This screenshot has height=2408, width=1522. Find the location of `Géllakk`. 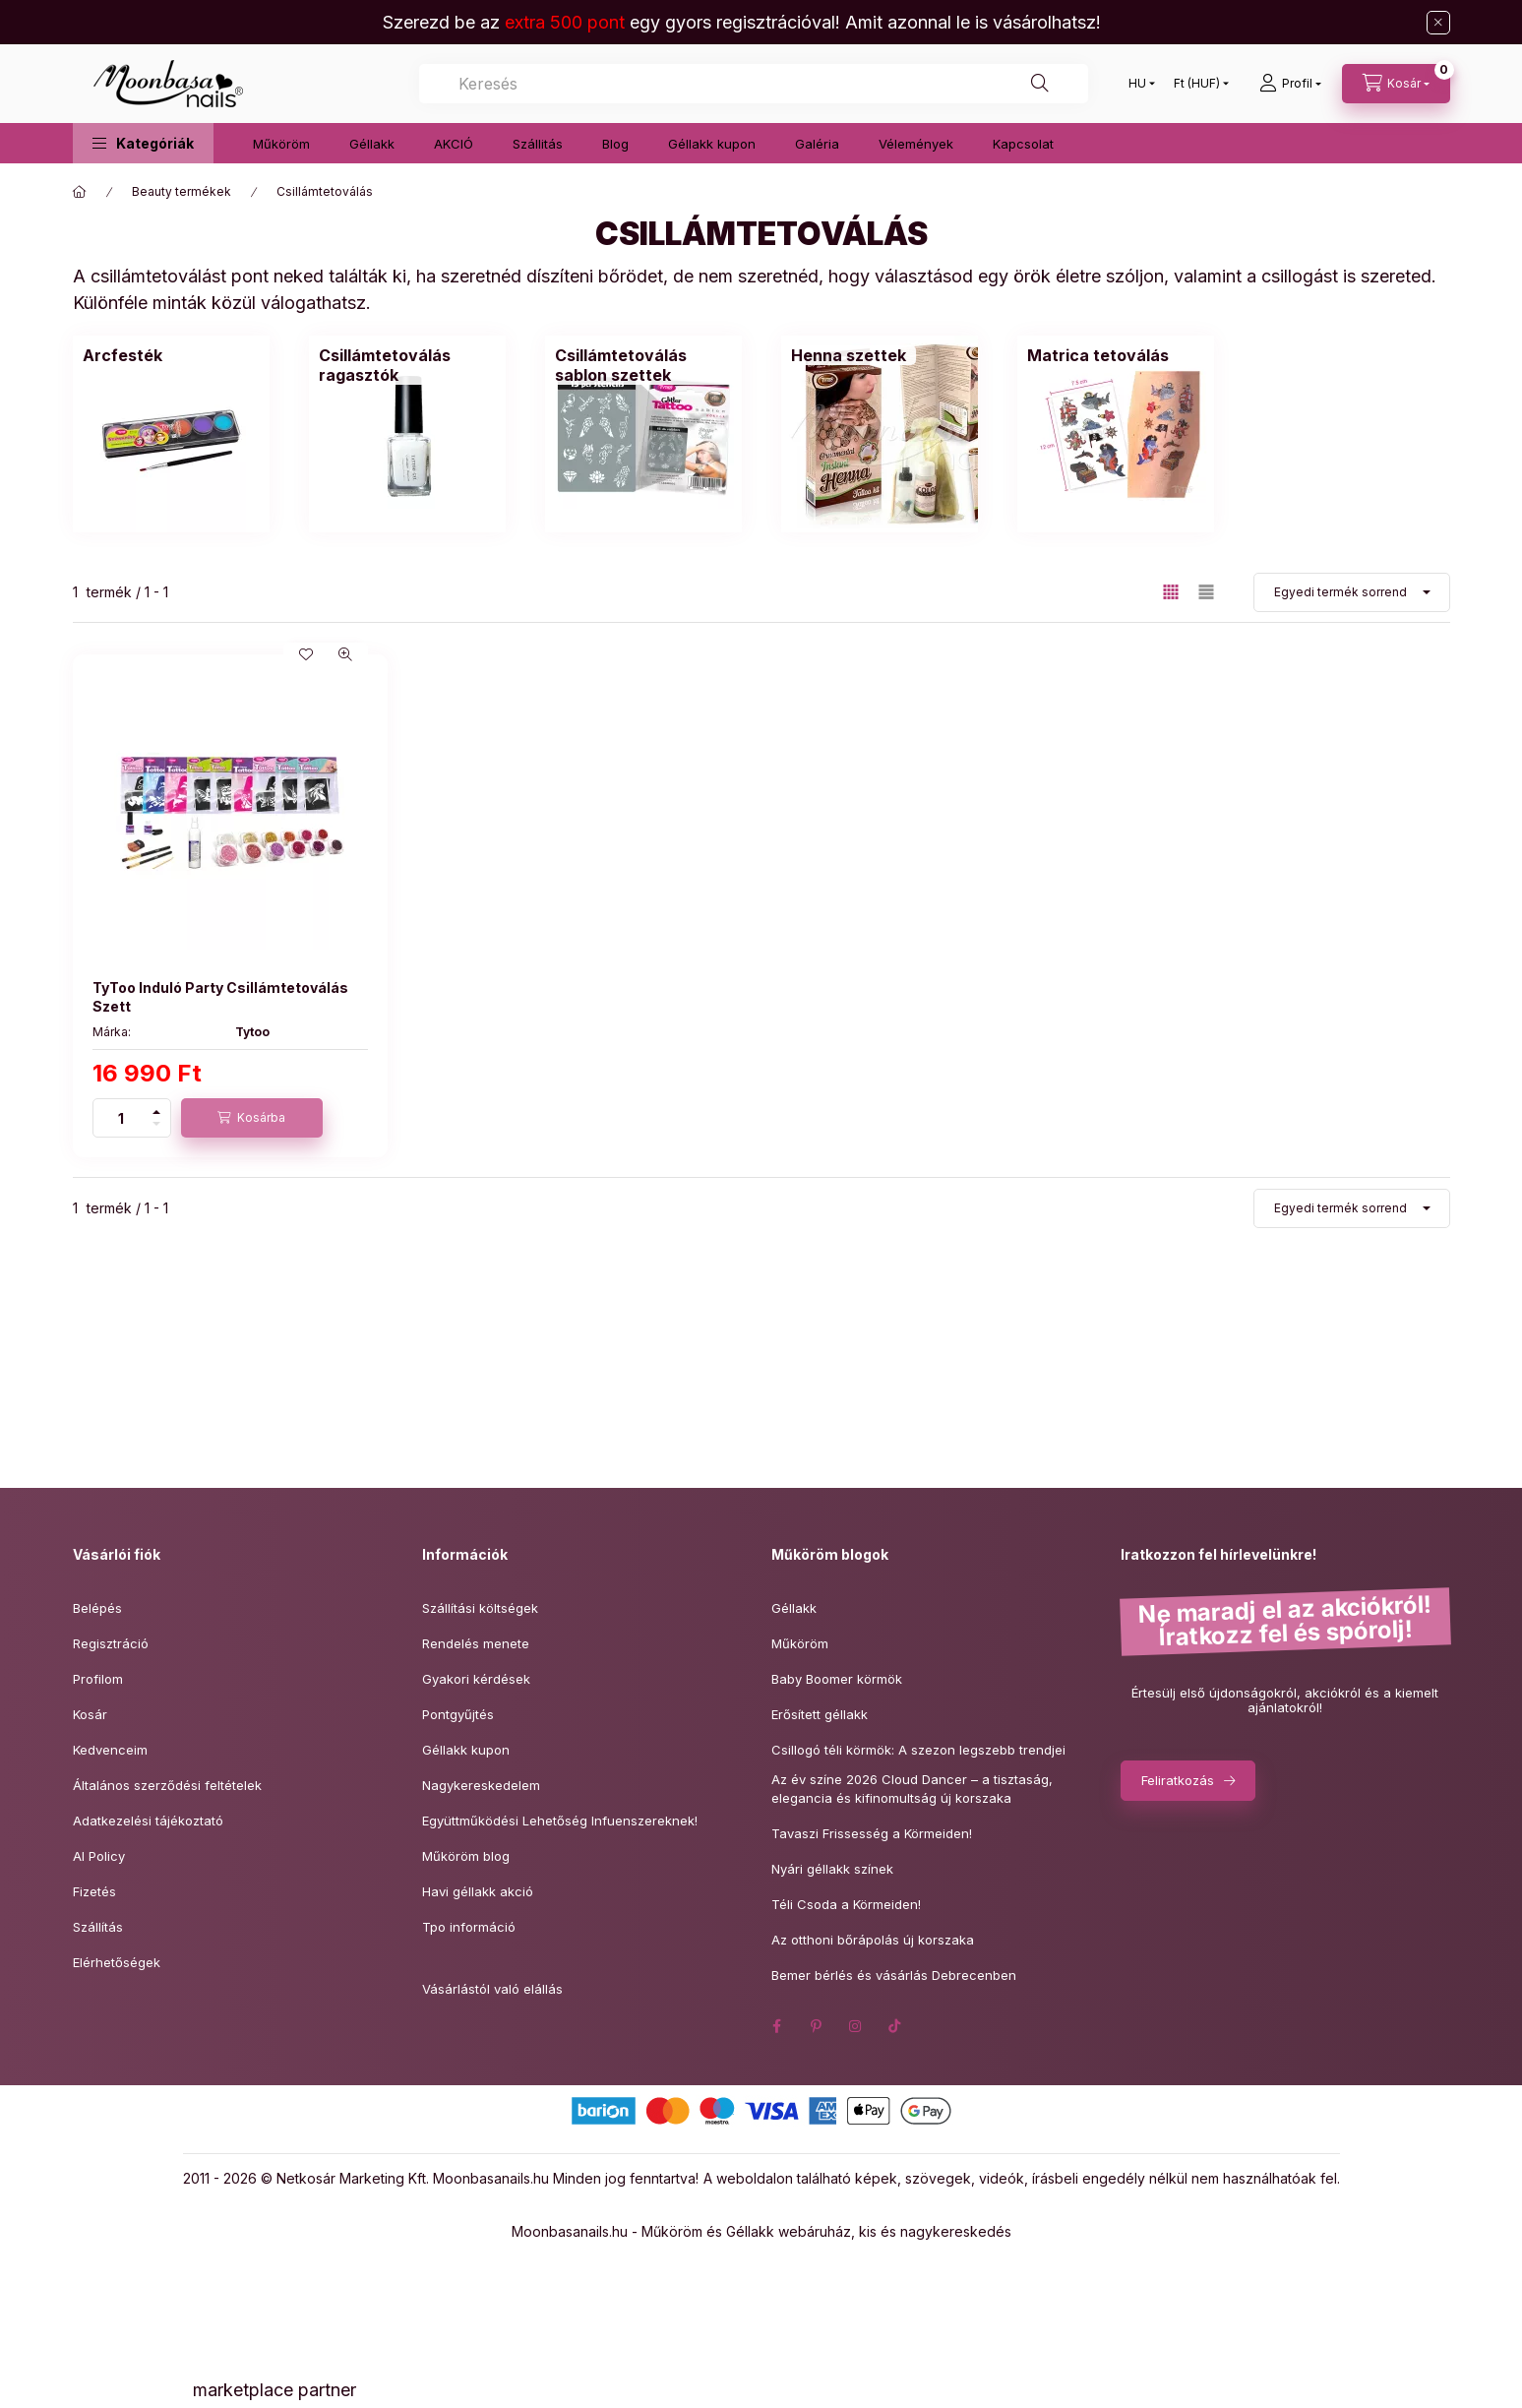

Géllakk is located at coordinates (372, 144).